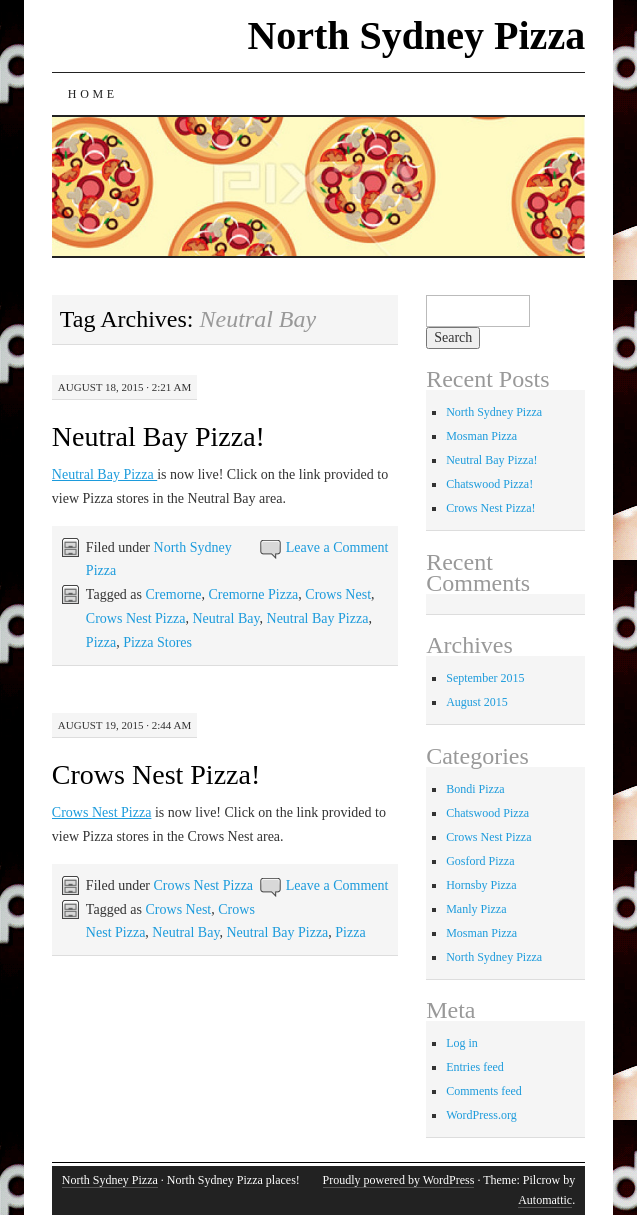 The image size is (637, 1215). Describe the element at coordinates (475, 1067) in the screenshot. I see `Entries feed` at that location.